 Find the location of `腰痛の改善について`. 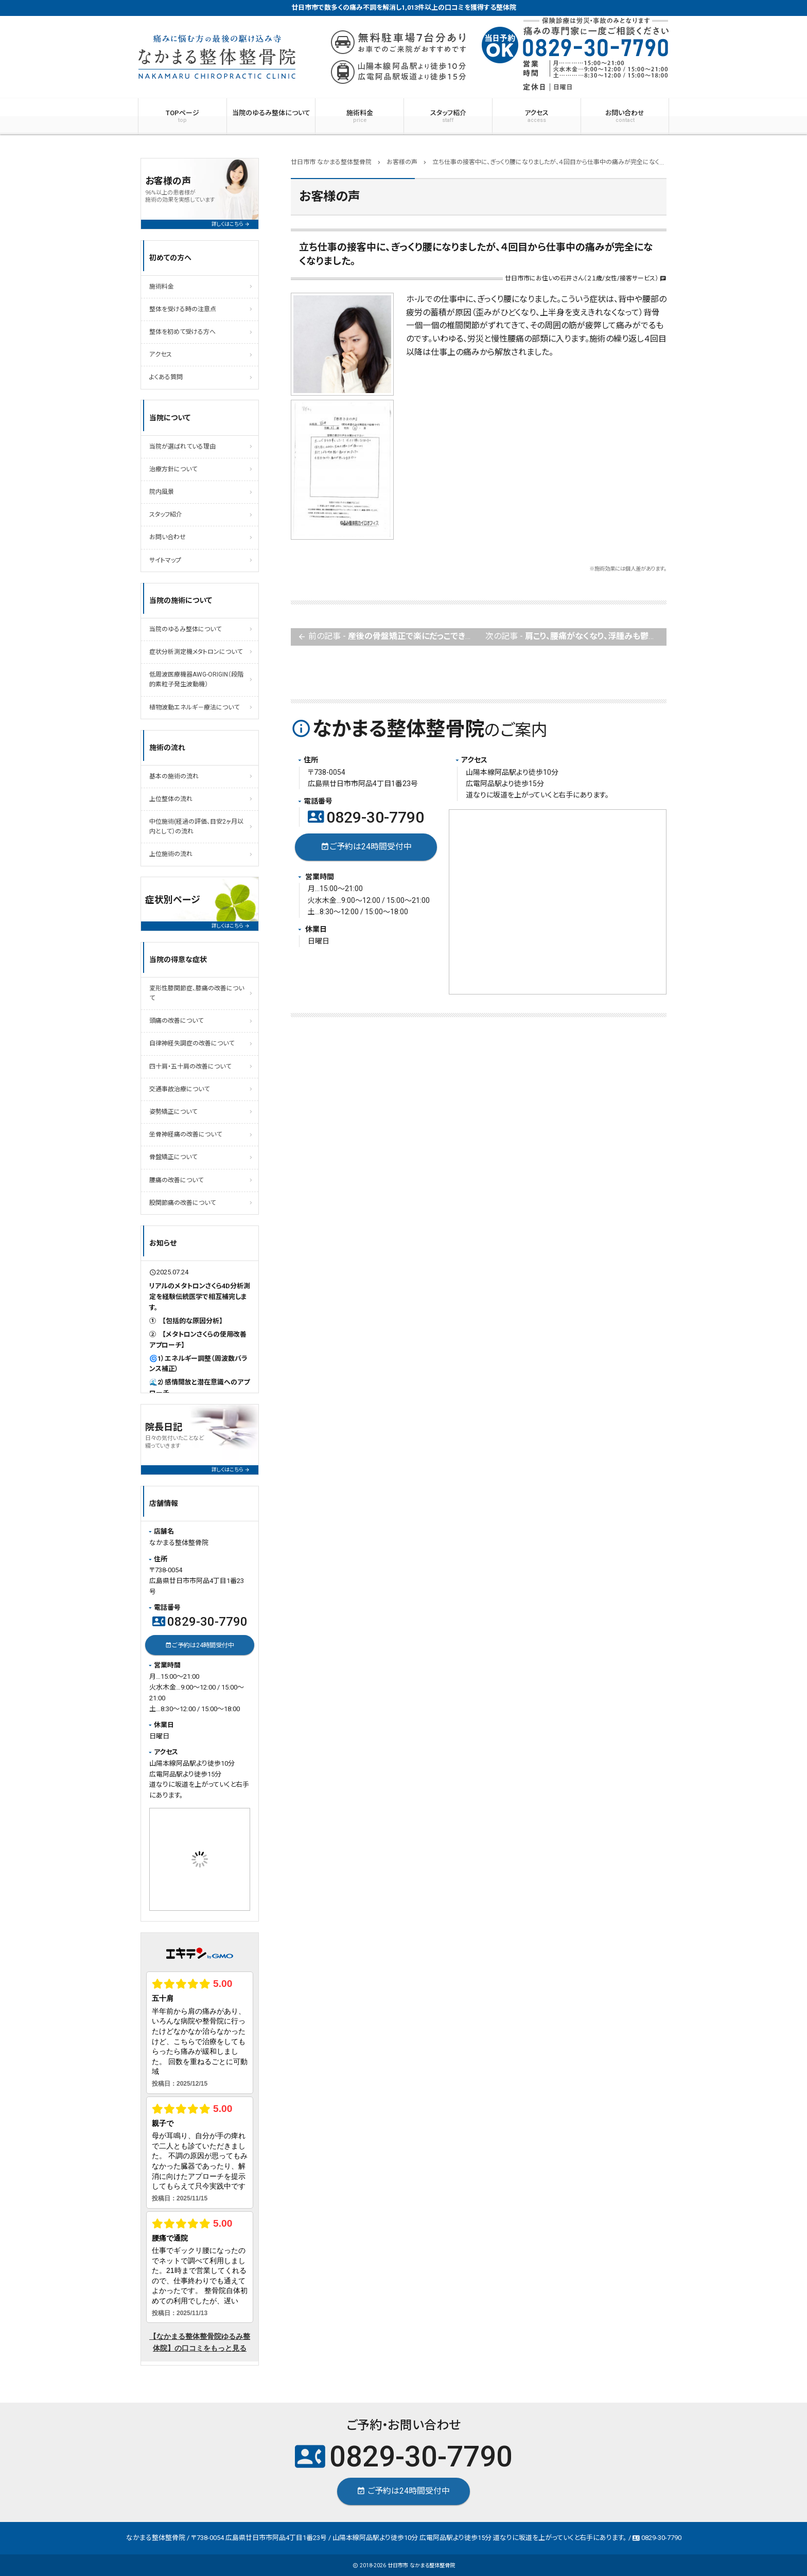

腰痛の改善について is located at coordinates (176, 1180).